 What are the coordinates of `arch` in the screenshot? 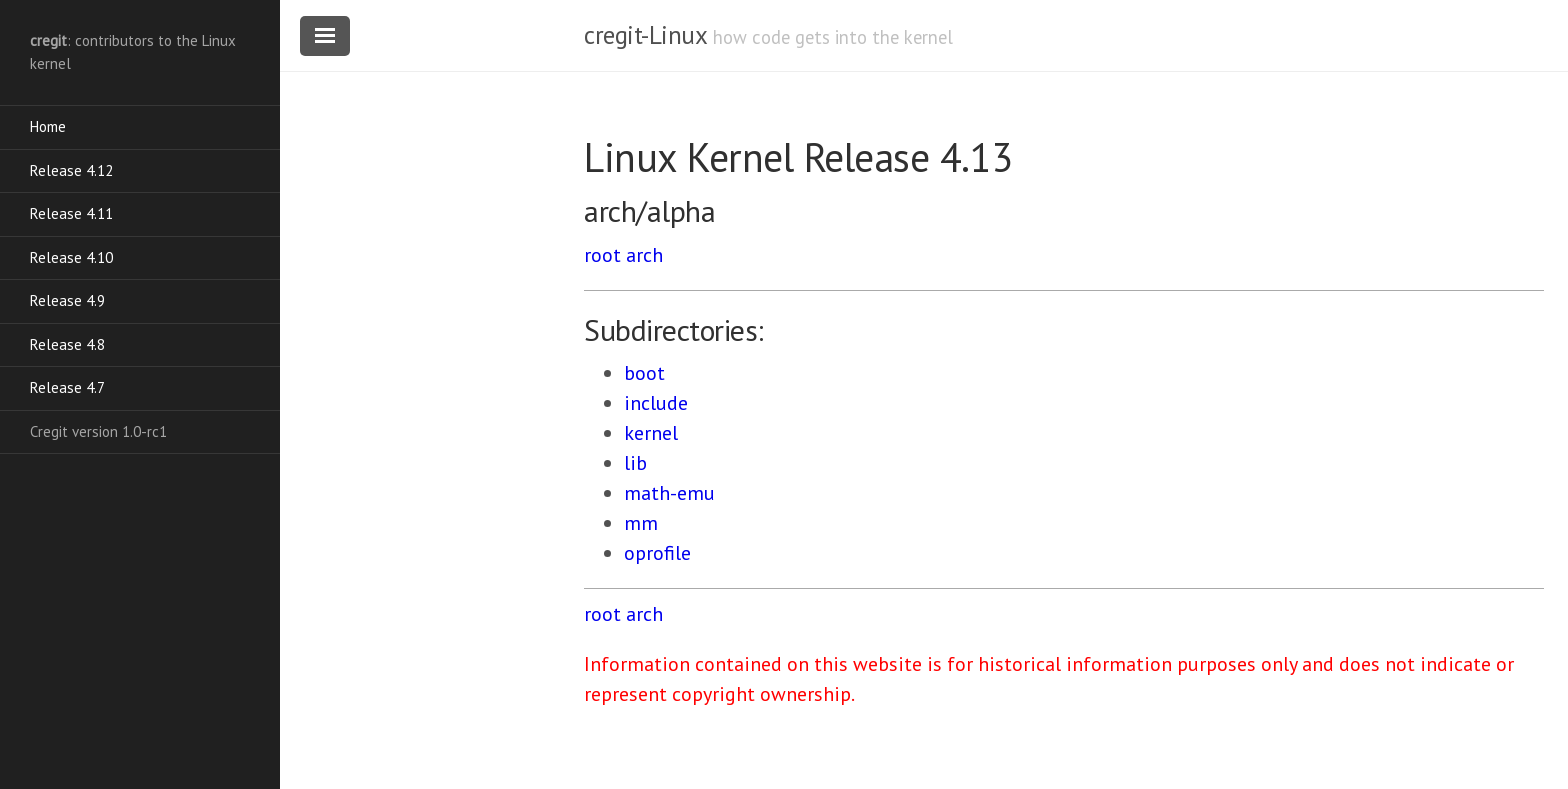 It's located at (644, 255).